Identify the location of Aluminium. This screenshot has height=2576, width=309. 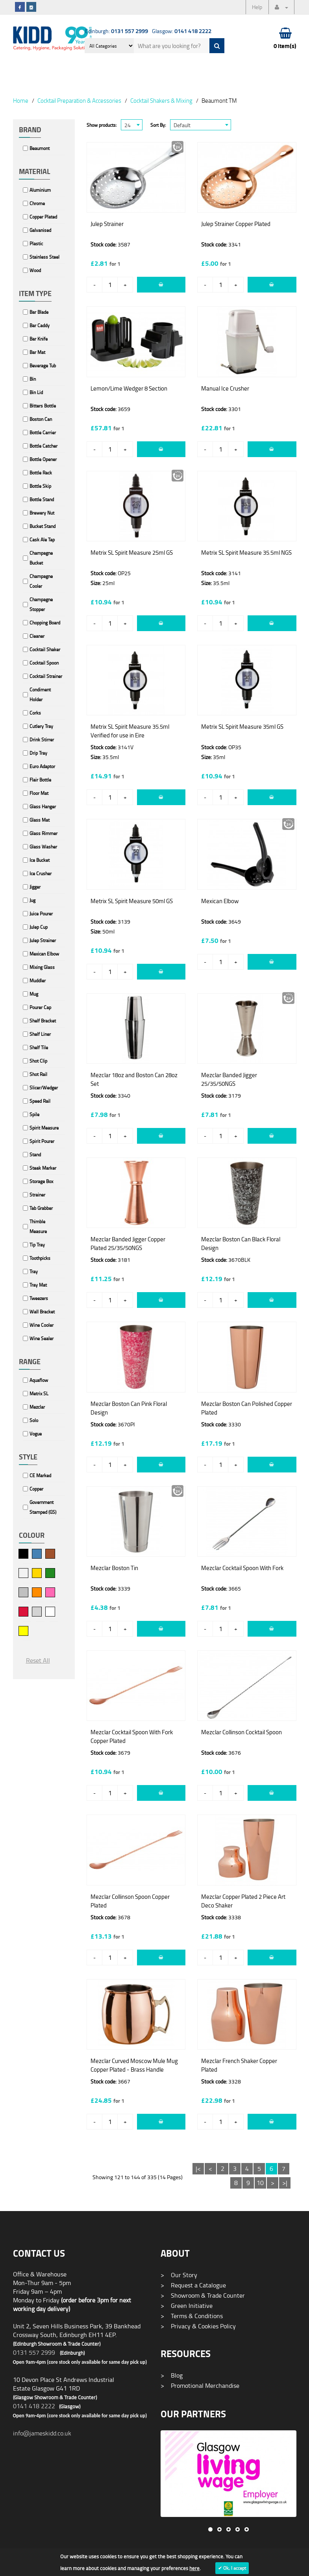
(40, 190).